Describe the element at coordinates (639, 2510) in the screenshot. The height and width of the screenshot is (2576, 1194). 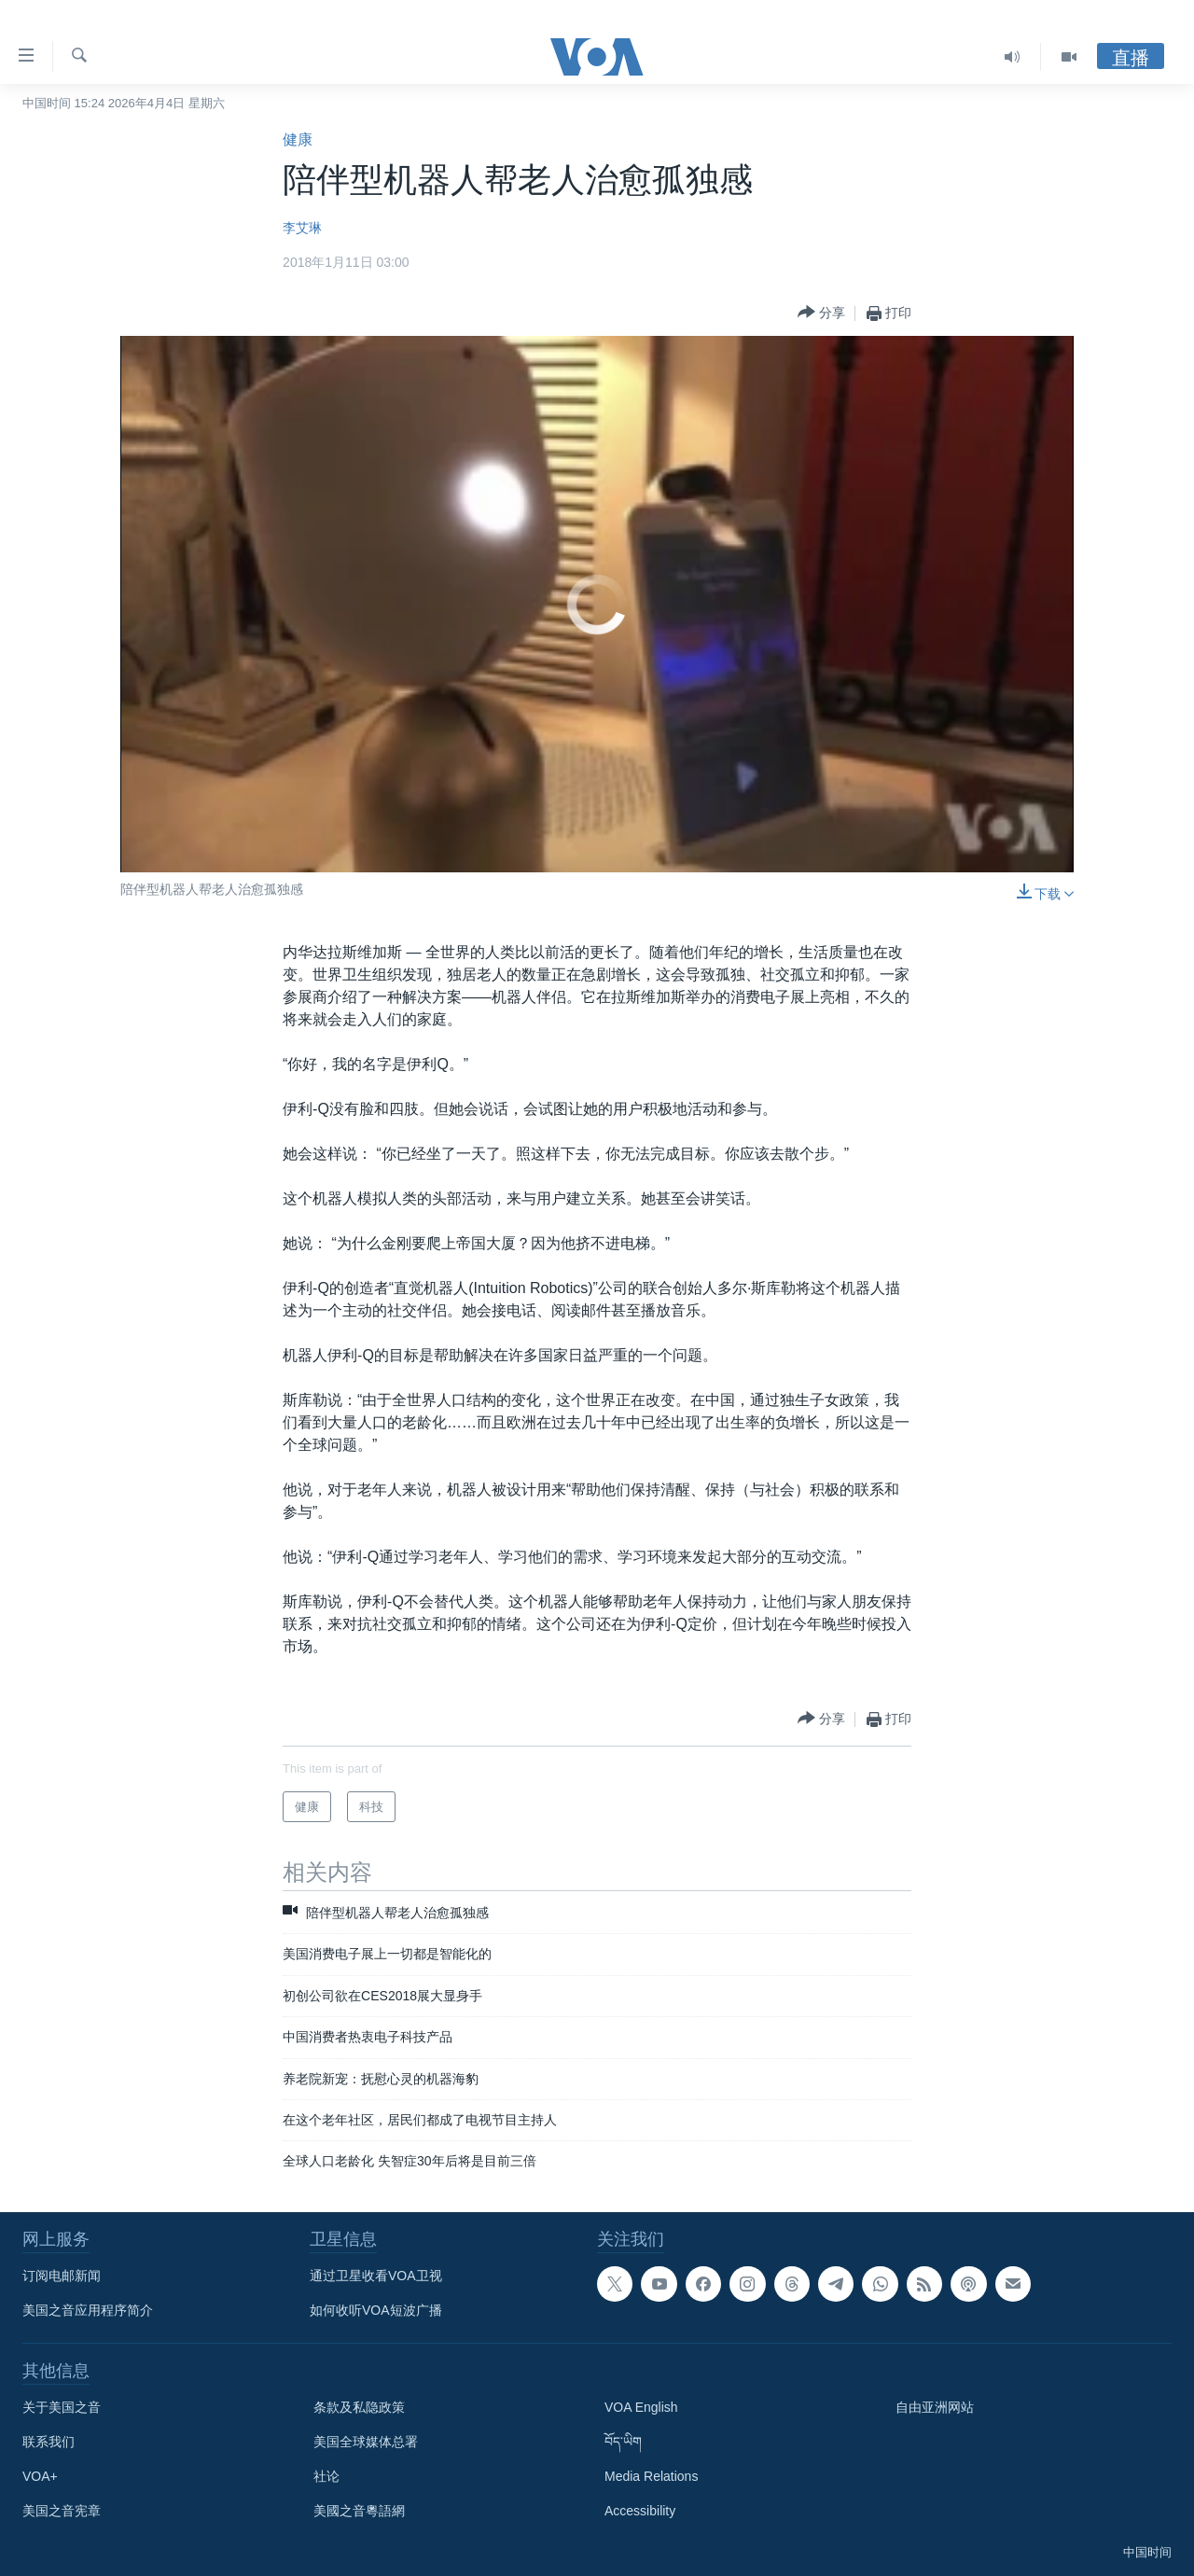
I see `Accessibility` at that location.